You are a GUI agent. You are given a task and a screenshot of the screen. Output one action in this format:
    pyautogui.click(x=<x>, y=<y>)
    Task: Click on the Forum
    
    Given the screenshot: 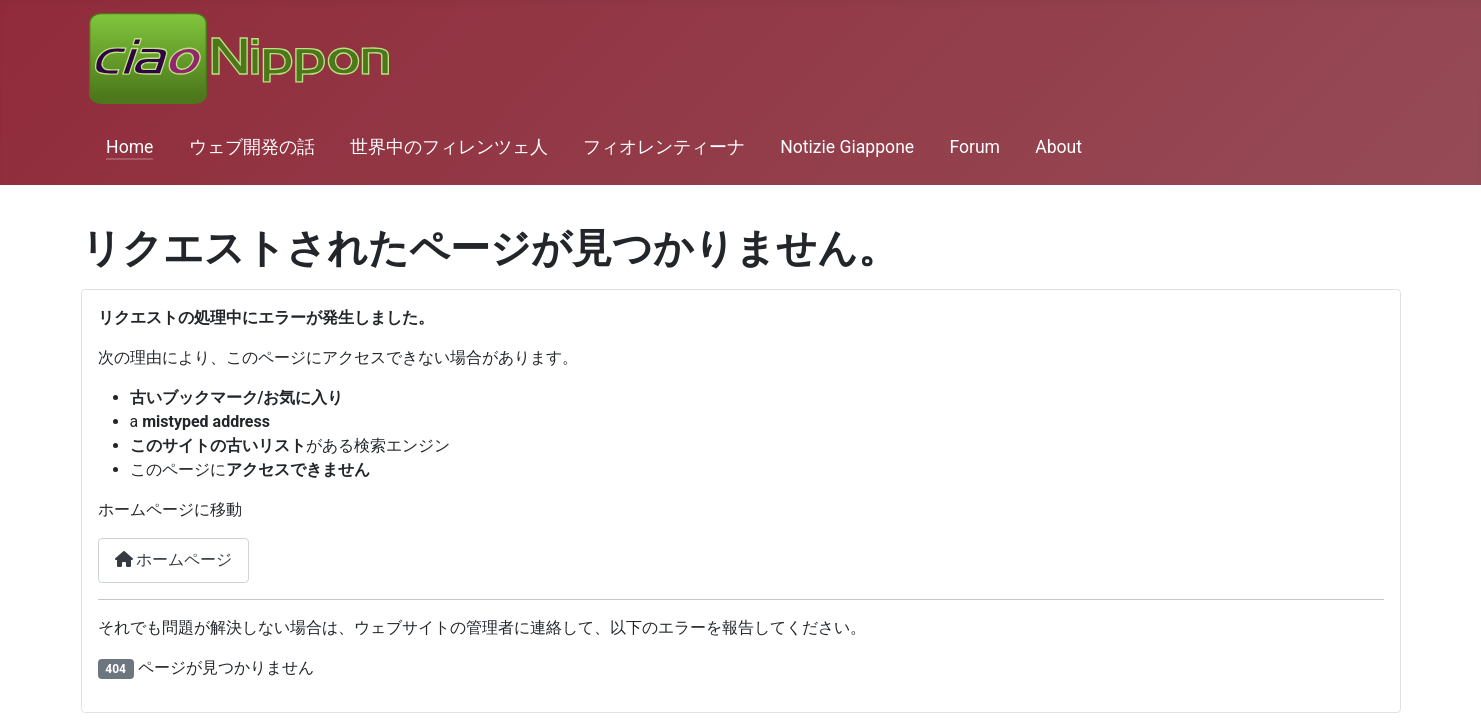 What is the action you would take?
    pyautogui.click(x=974, y=147)
    